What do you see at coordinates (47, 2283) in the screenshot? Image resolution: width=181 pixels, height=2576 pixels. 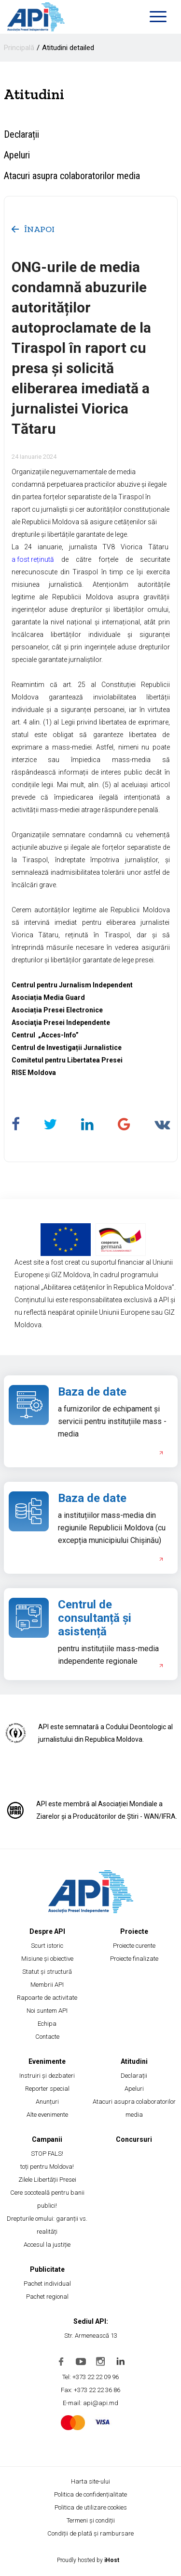 I see `Pachet individual` at bounding box center [47, 2283].